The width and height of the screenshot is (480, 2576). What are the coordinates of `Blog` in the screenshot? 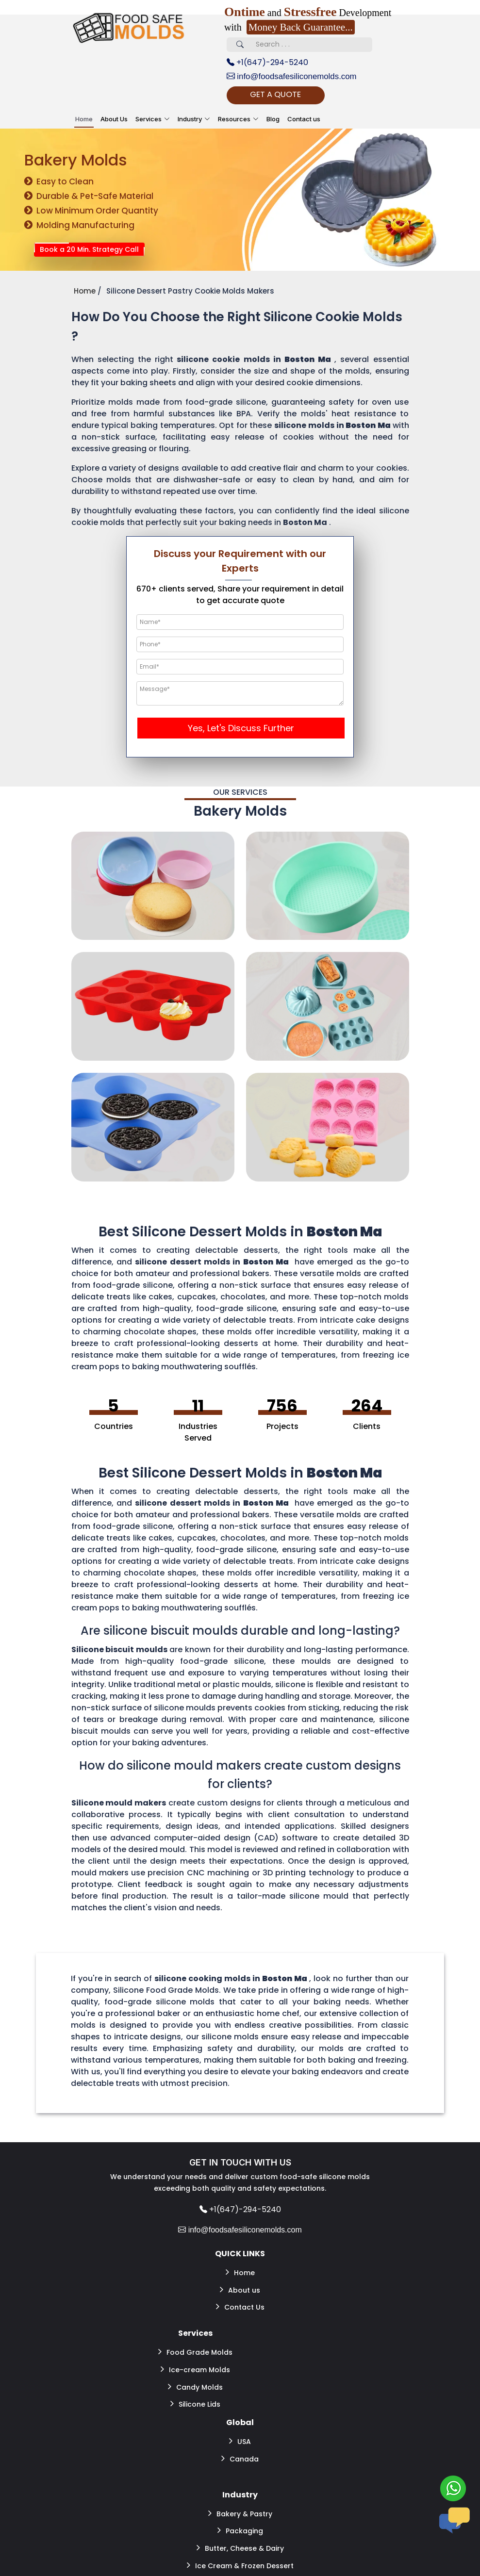 It's located at (273, 120).